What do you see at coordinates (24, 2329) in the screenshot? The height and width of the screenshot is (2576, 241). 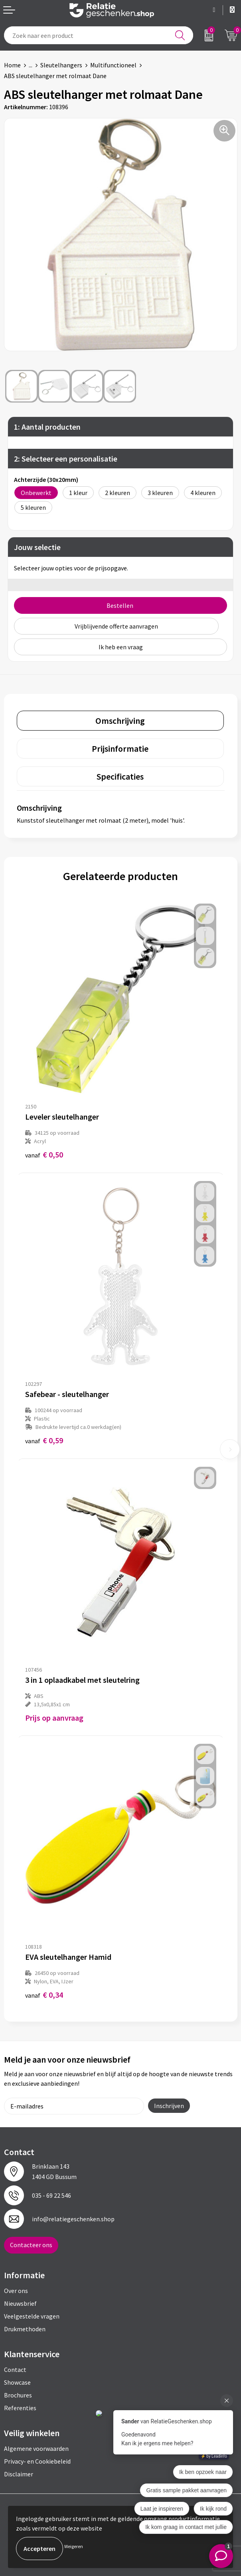 I see `Drukmethoden` at bounding box center [24, 2329].